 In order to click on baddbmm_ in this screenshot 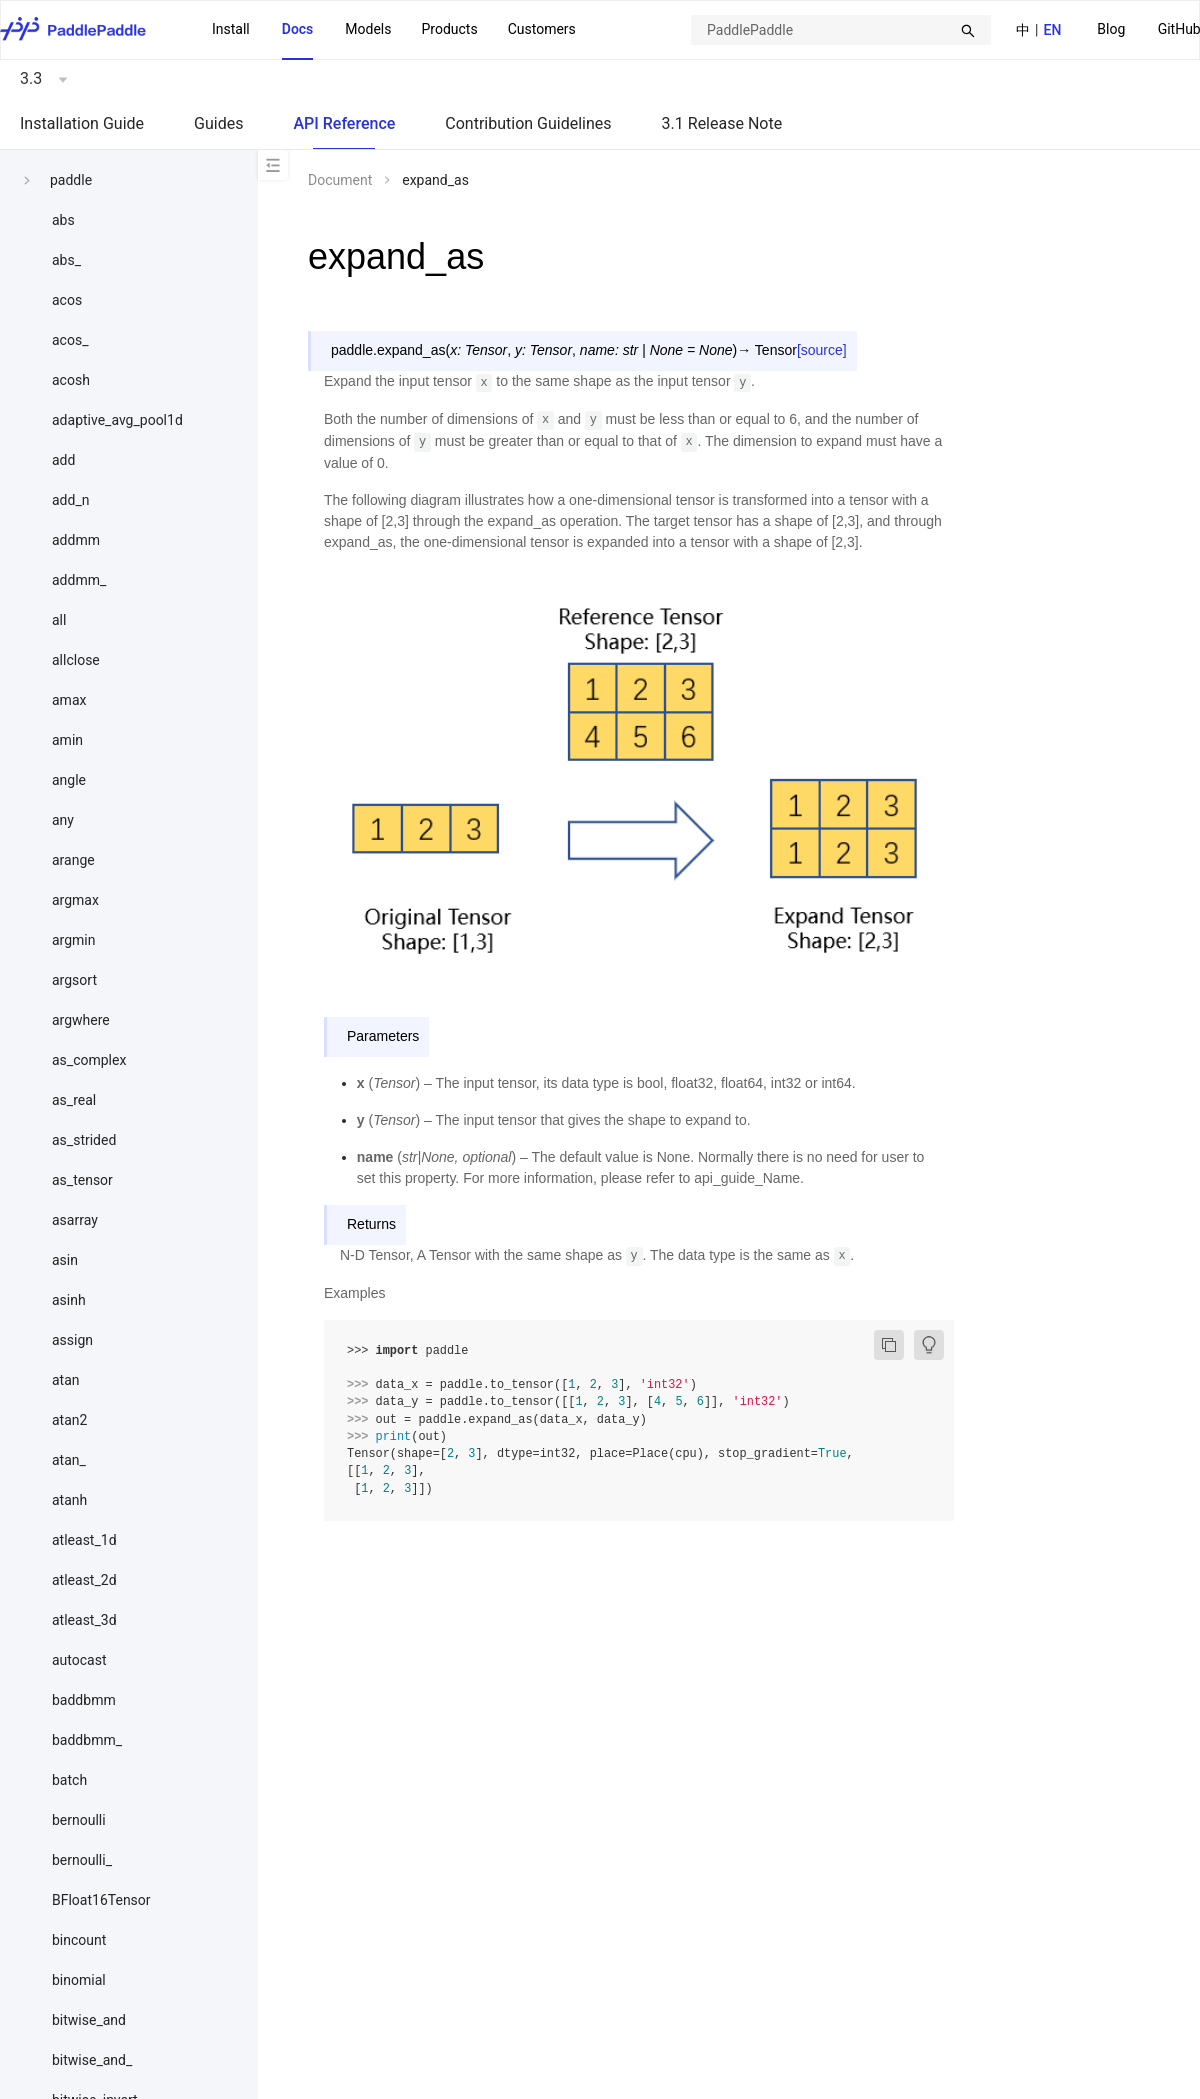, I will do `click(87, 1740)`.